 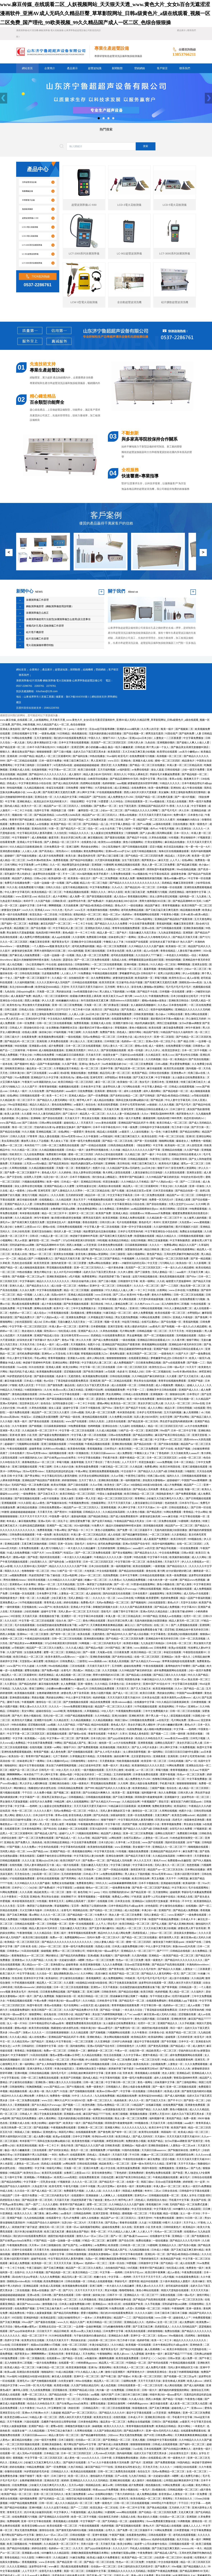 I want to click on 久草网在线视频, so click(x=18, y=1152).